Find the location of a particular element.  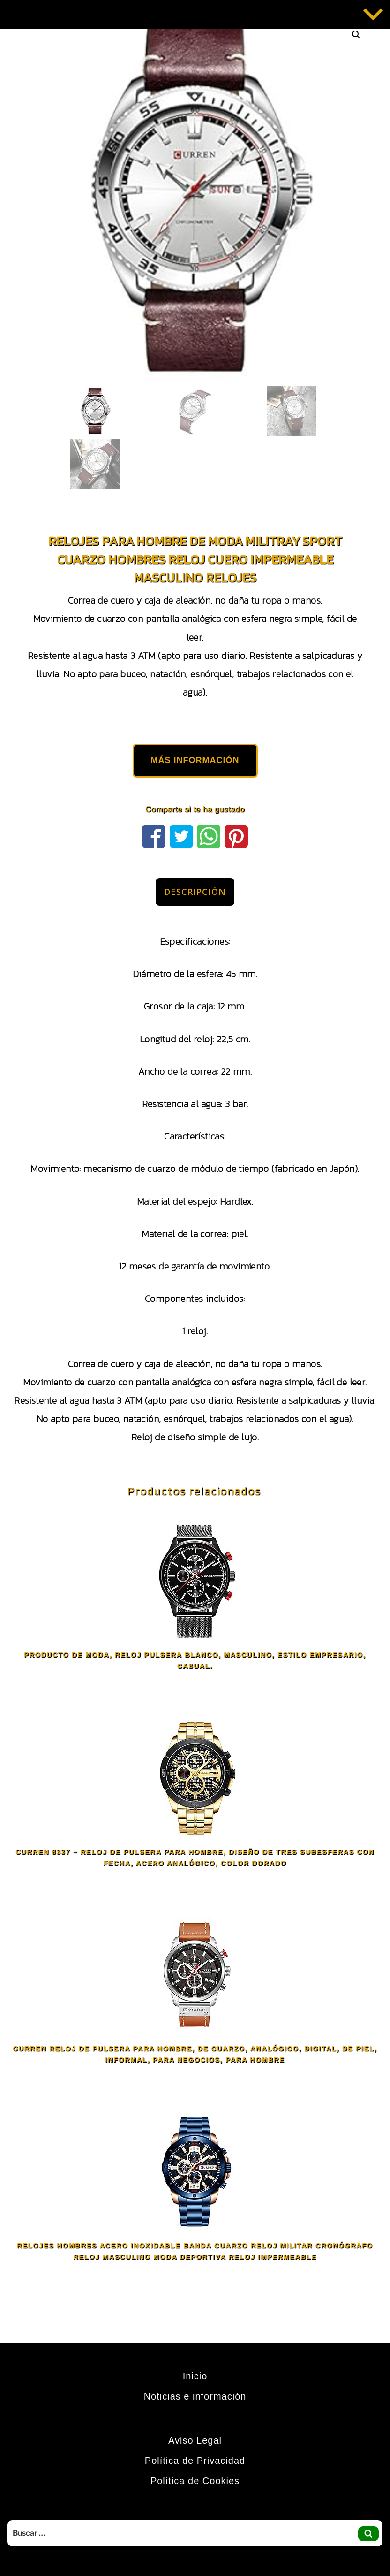

Política de Privacidad is located at coordinates (195, 2460).